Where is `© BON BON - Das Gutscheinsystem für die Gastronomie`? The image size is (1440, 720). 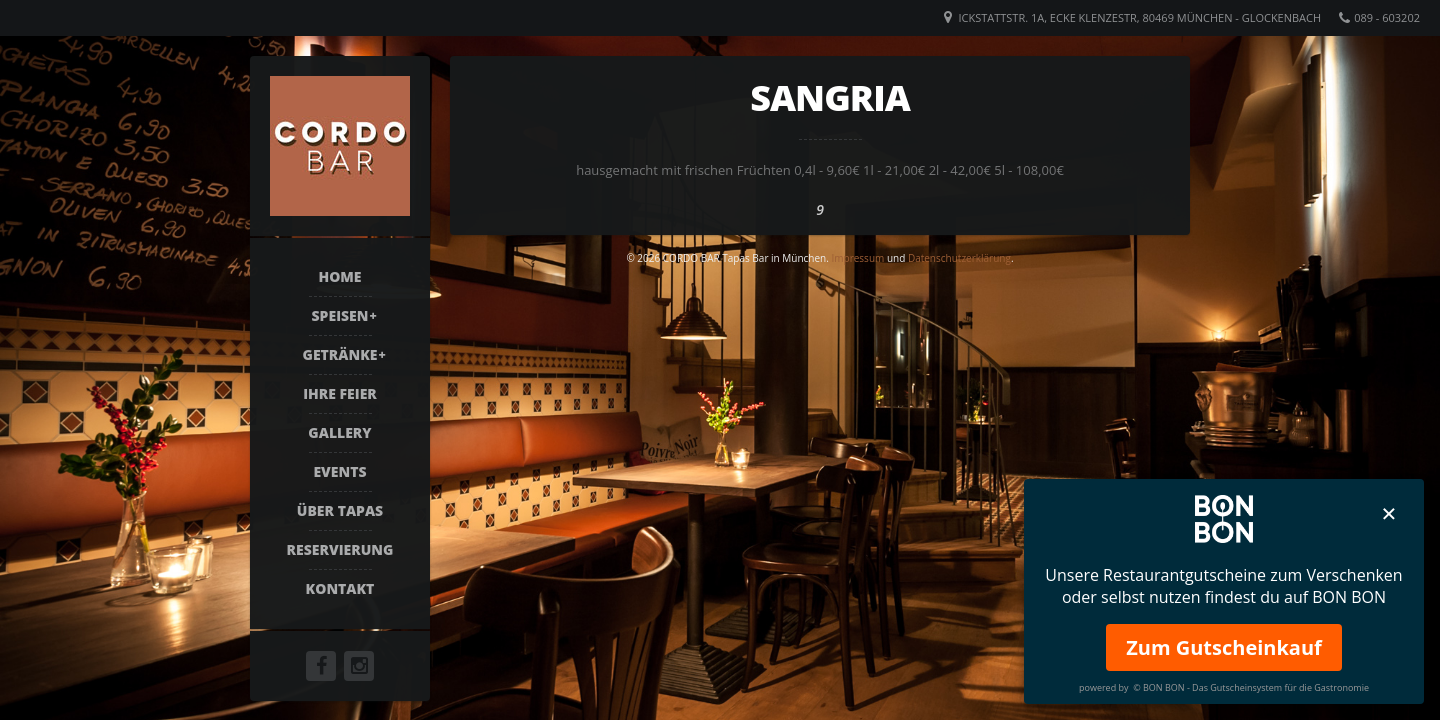 © BON BON - Das Gutscheinsystem für die Gastronomie is located at coordinates (1251, 687).